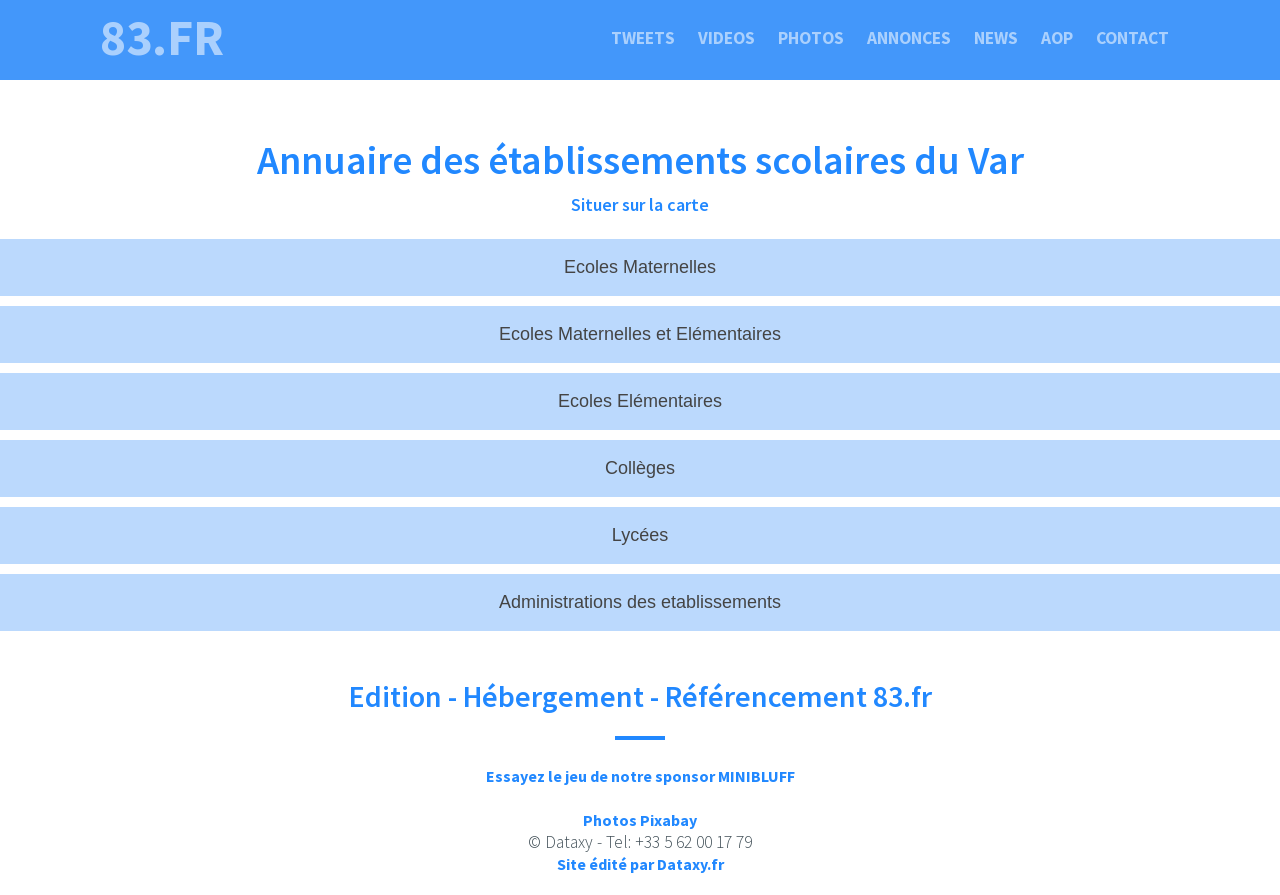 Image resolution: width=1280 pixels, height=895 pixels. I want to click on Photos, so click(811, 38).